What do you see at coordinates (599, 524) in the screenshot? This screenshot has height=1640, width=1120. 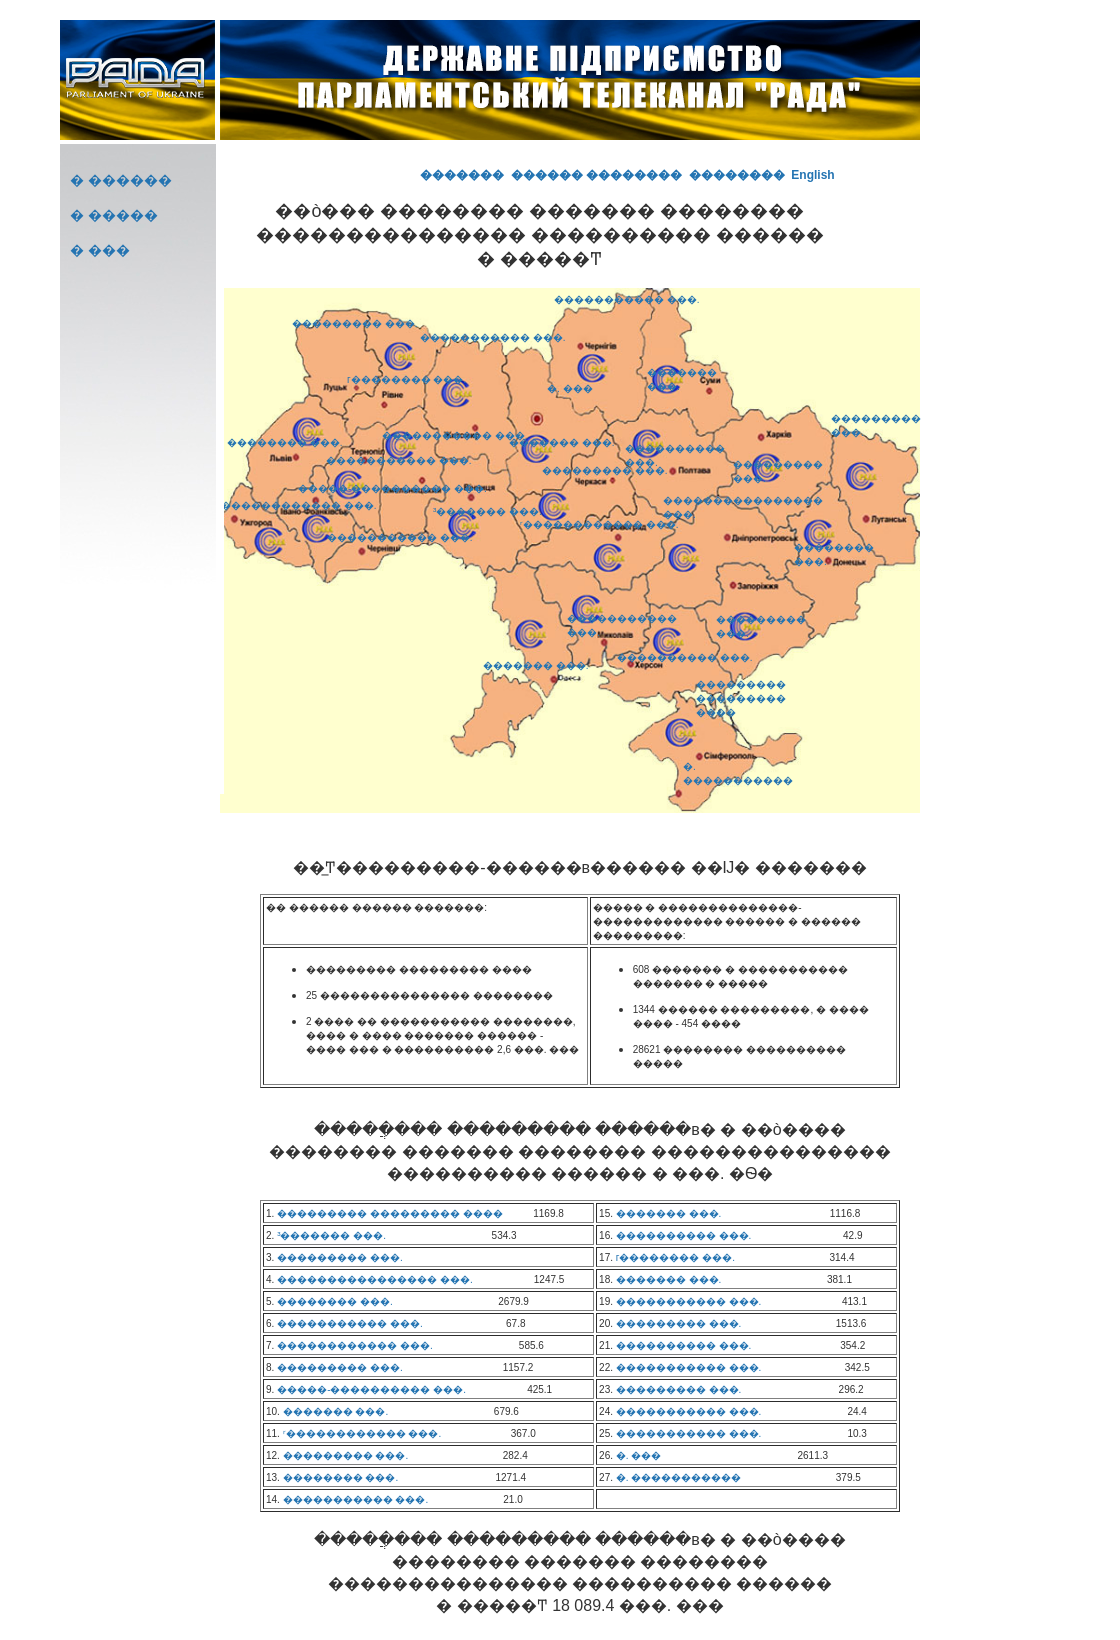 I see `ʳ������������ ���.` at bounding box center [599, 524].